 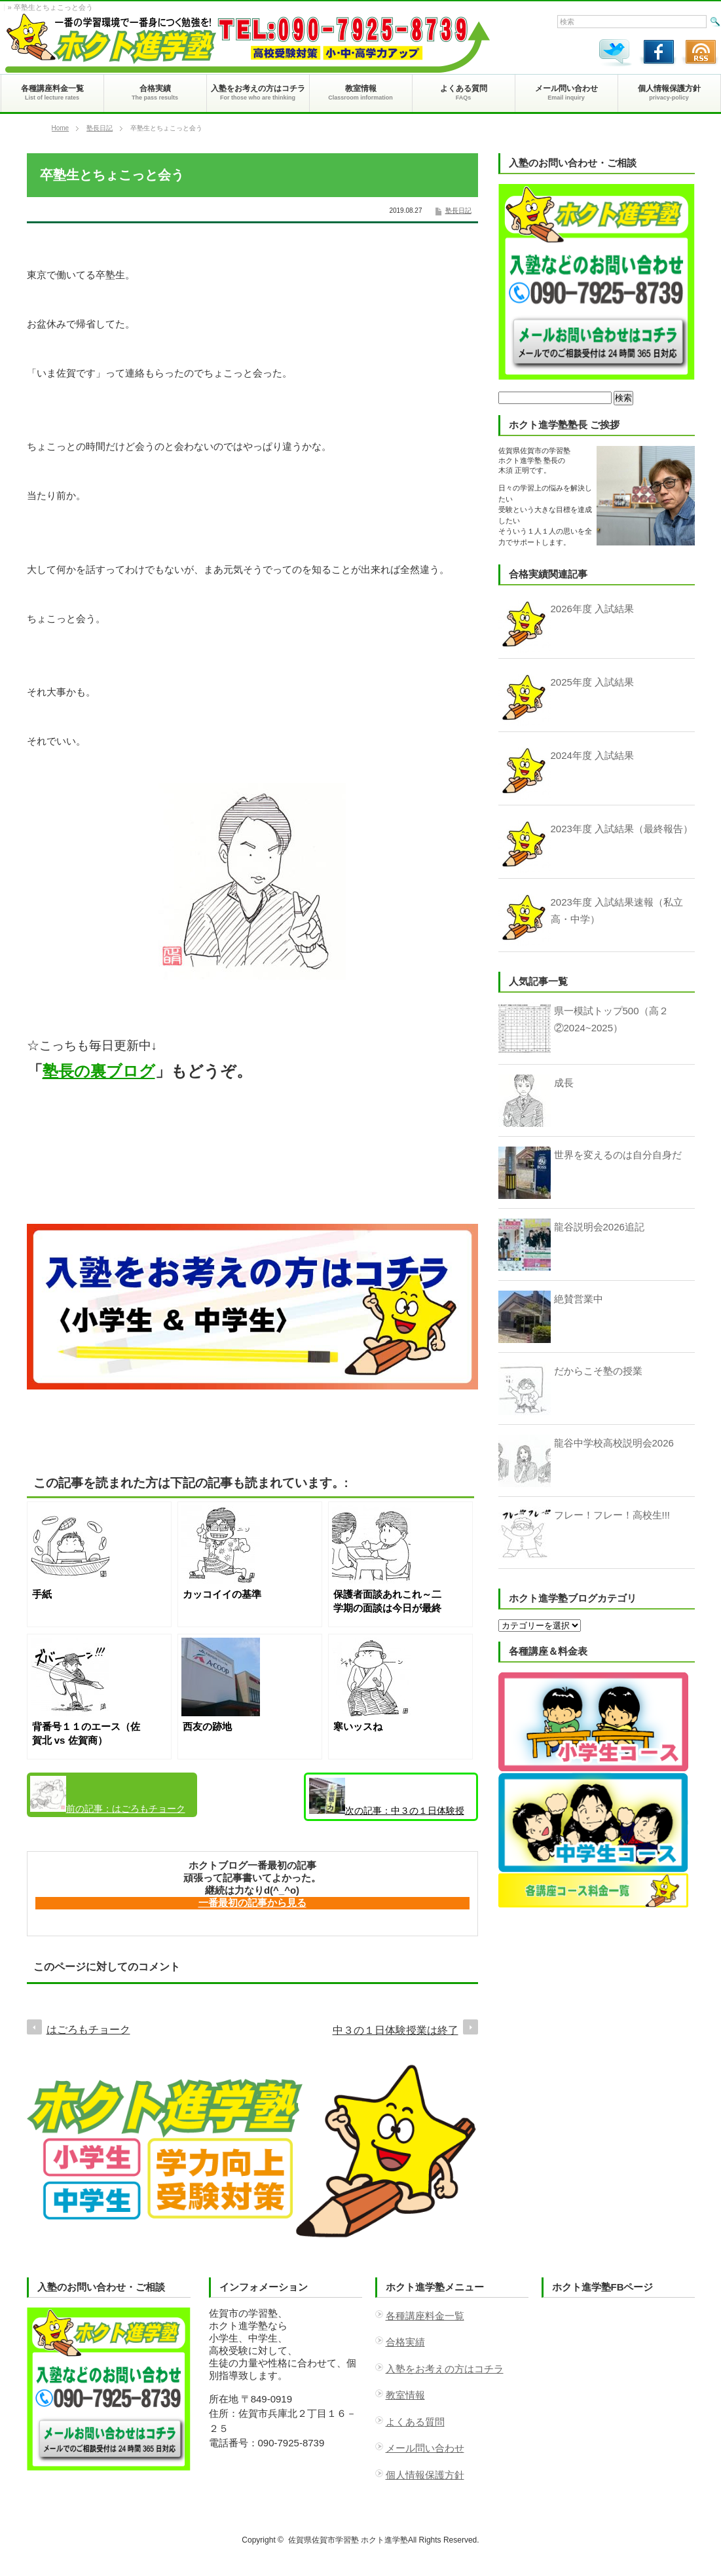 What do you see at coordinates (614, 1442) in the screenshot?
I see `龍谷中学校高校説明会2026` at bounding box center [614, 1442].